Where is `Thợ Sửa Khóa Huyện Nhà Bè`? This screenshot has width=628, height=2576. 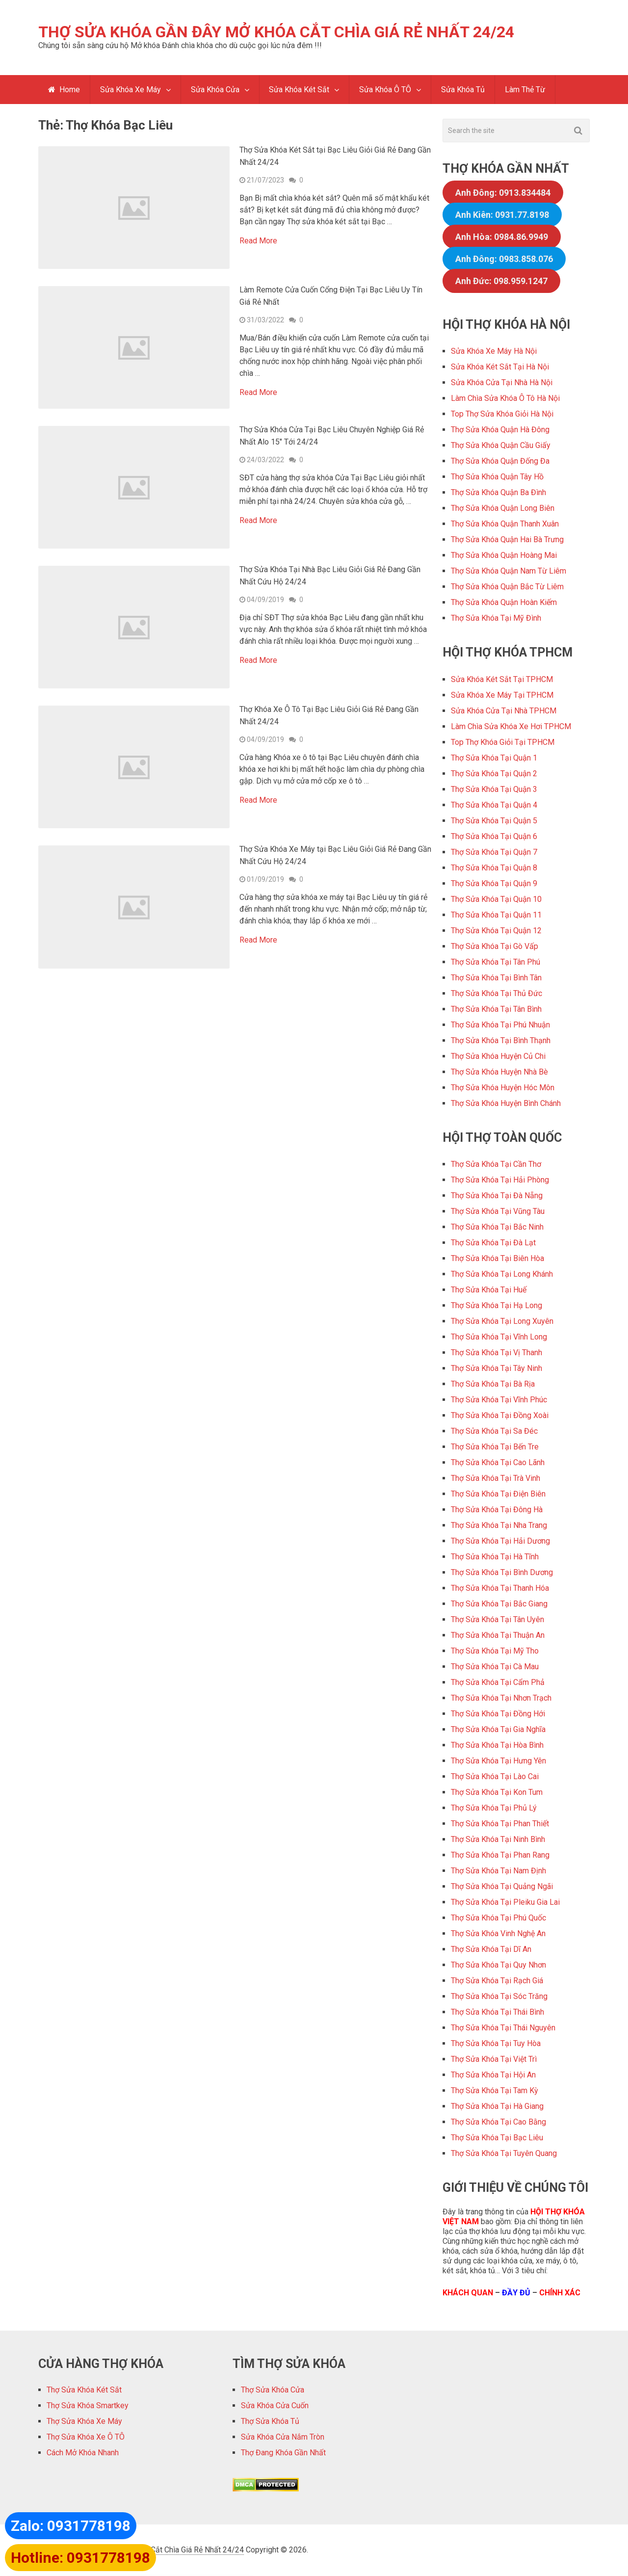 Thợ Sửa Khóa Huyện Nhà Bè is located at coordinates (499, 1072).